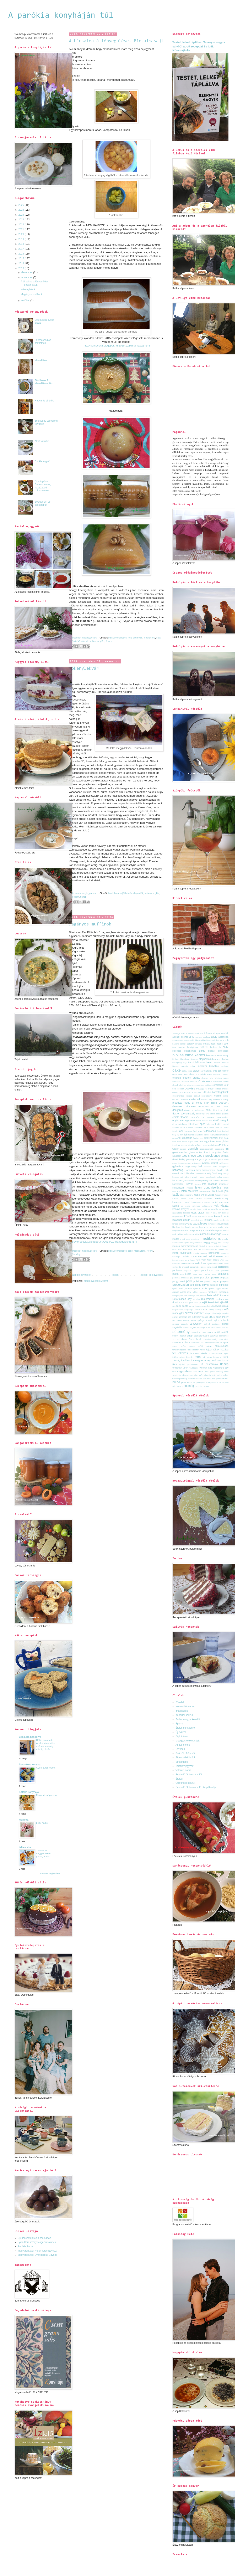 This screenshot has width=243, height=2576. What do you see at coordinates (219, 1191) in the screenshot?
I see `Ízőrzők` at bounding box center [219, 1191].